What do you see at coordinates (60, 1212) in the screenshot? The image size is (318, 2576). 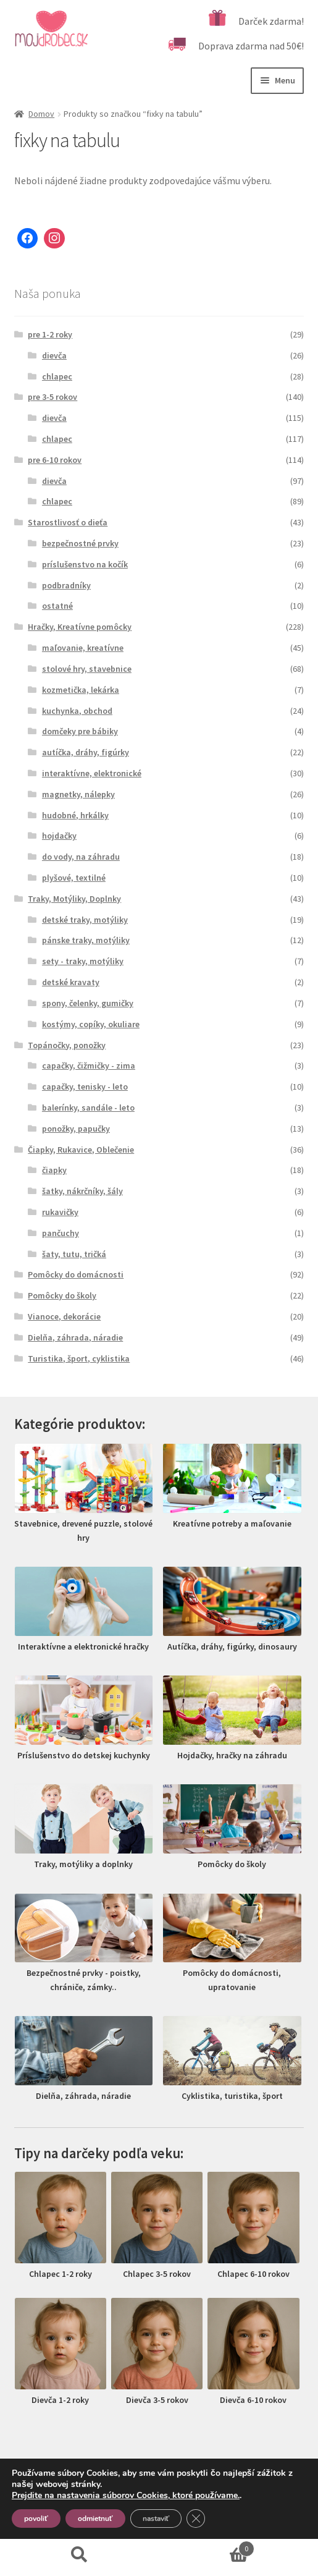 I see `rukavičky` at bounding box center [60, 1212].